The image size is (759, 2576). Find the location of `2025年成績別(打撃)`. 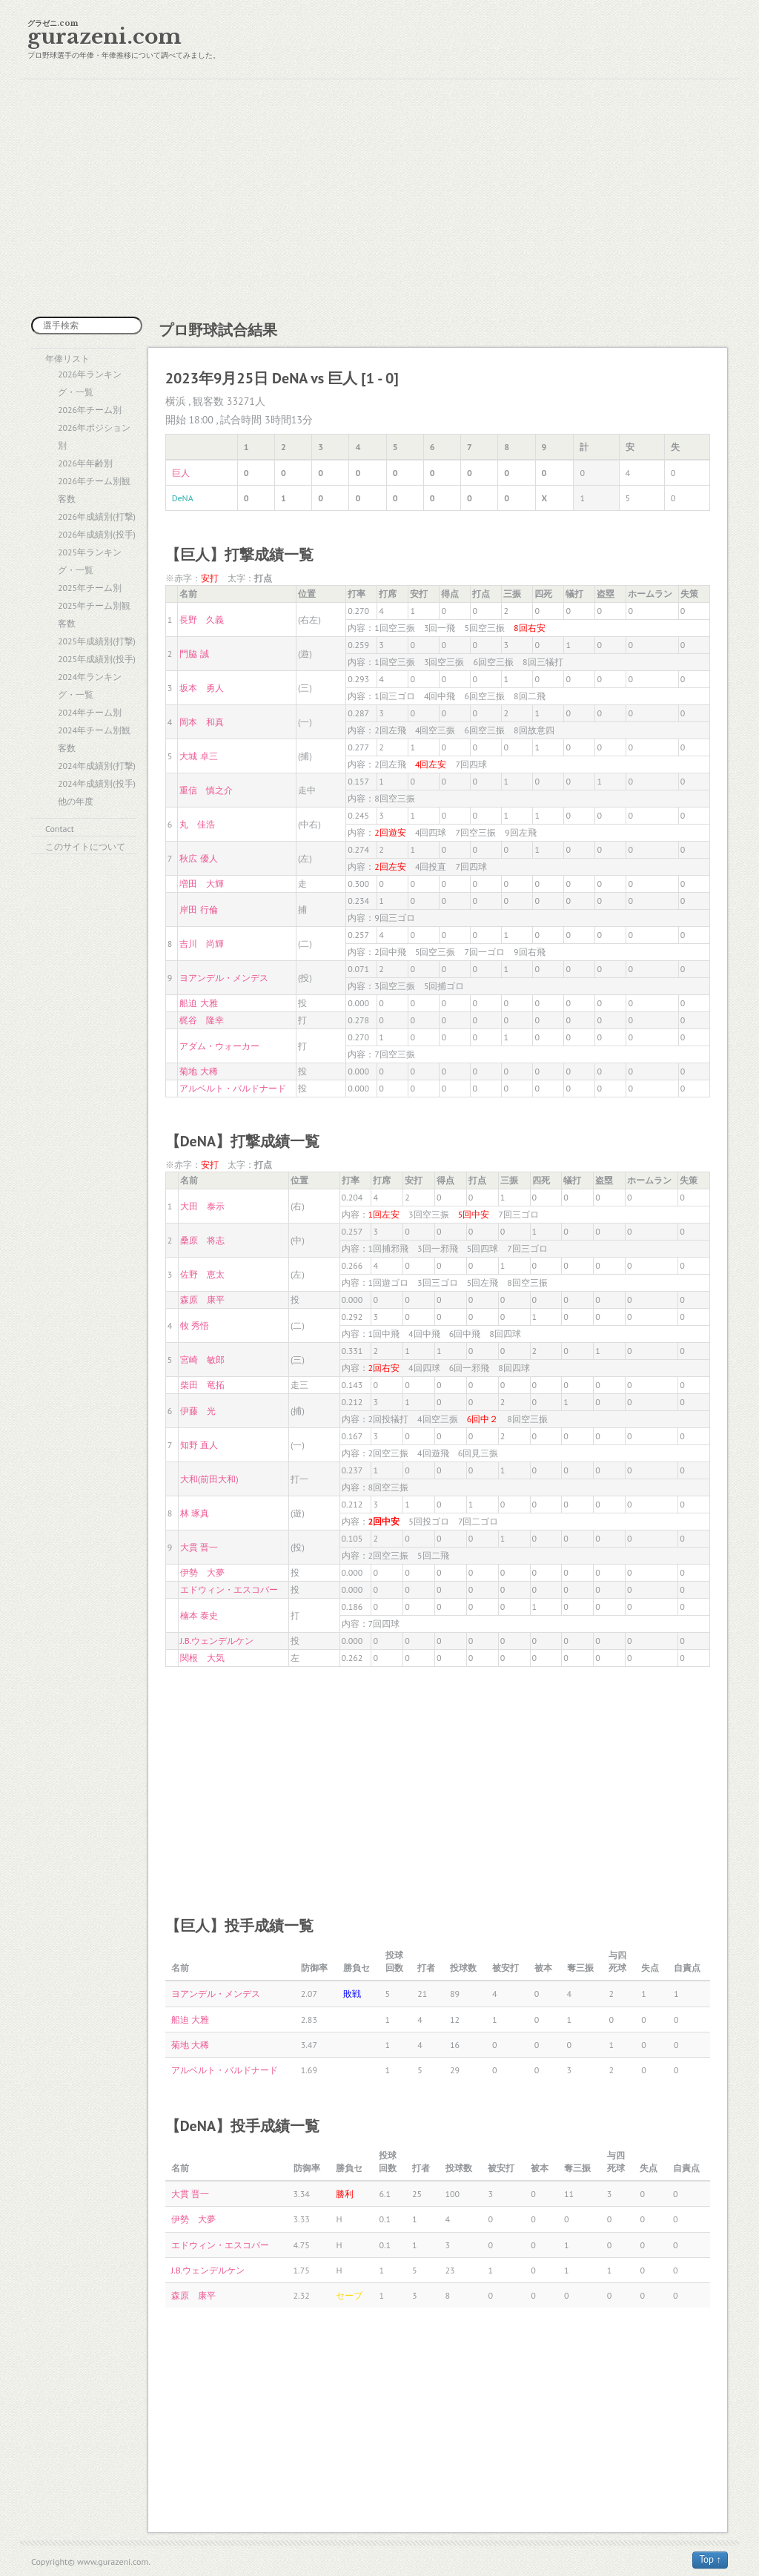

2025年成績別(打撃) is located at coordinates (97, 641).